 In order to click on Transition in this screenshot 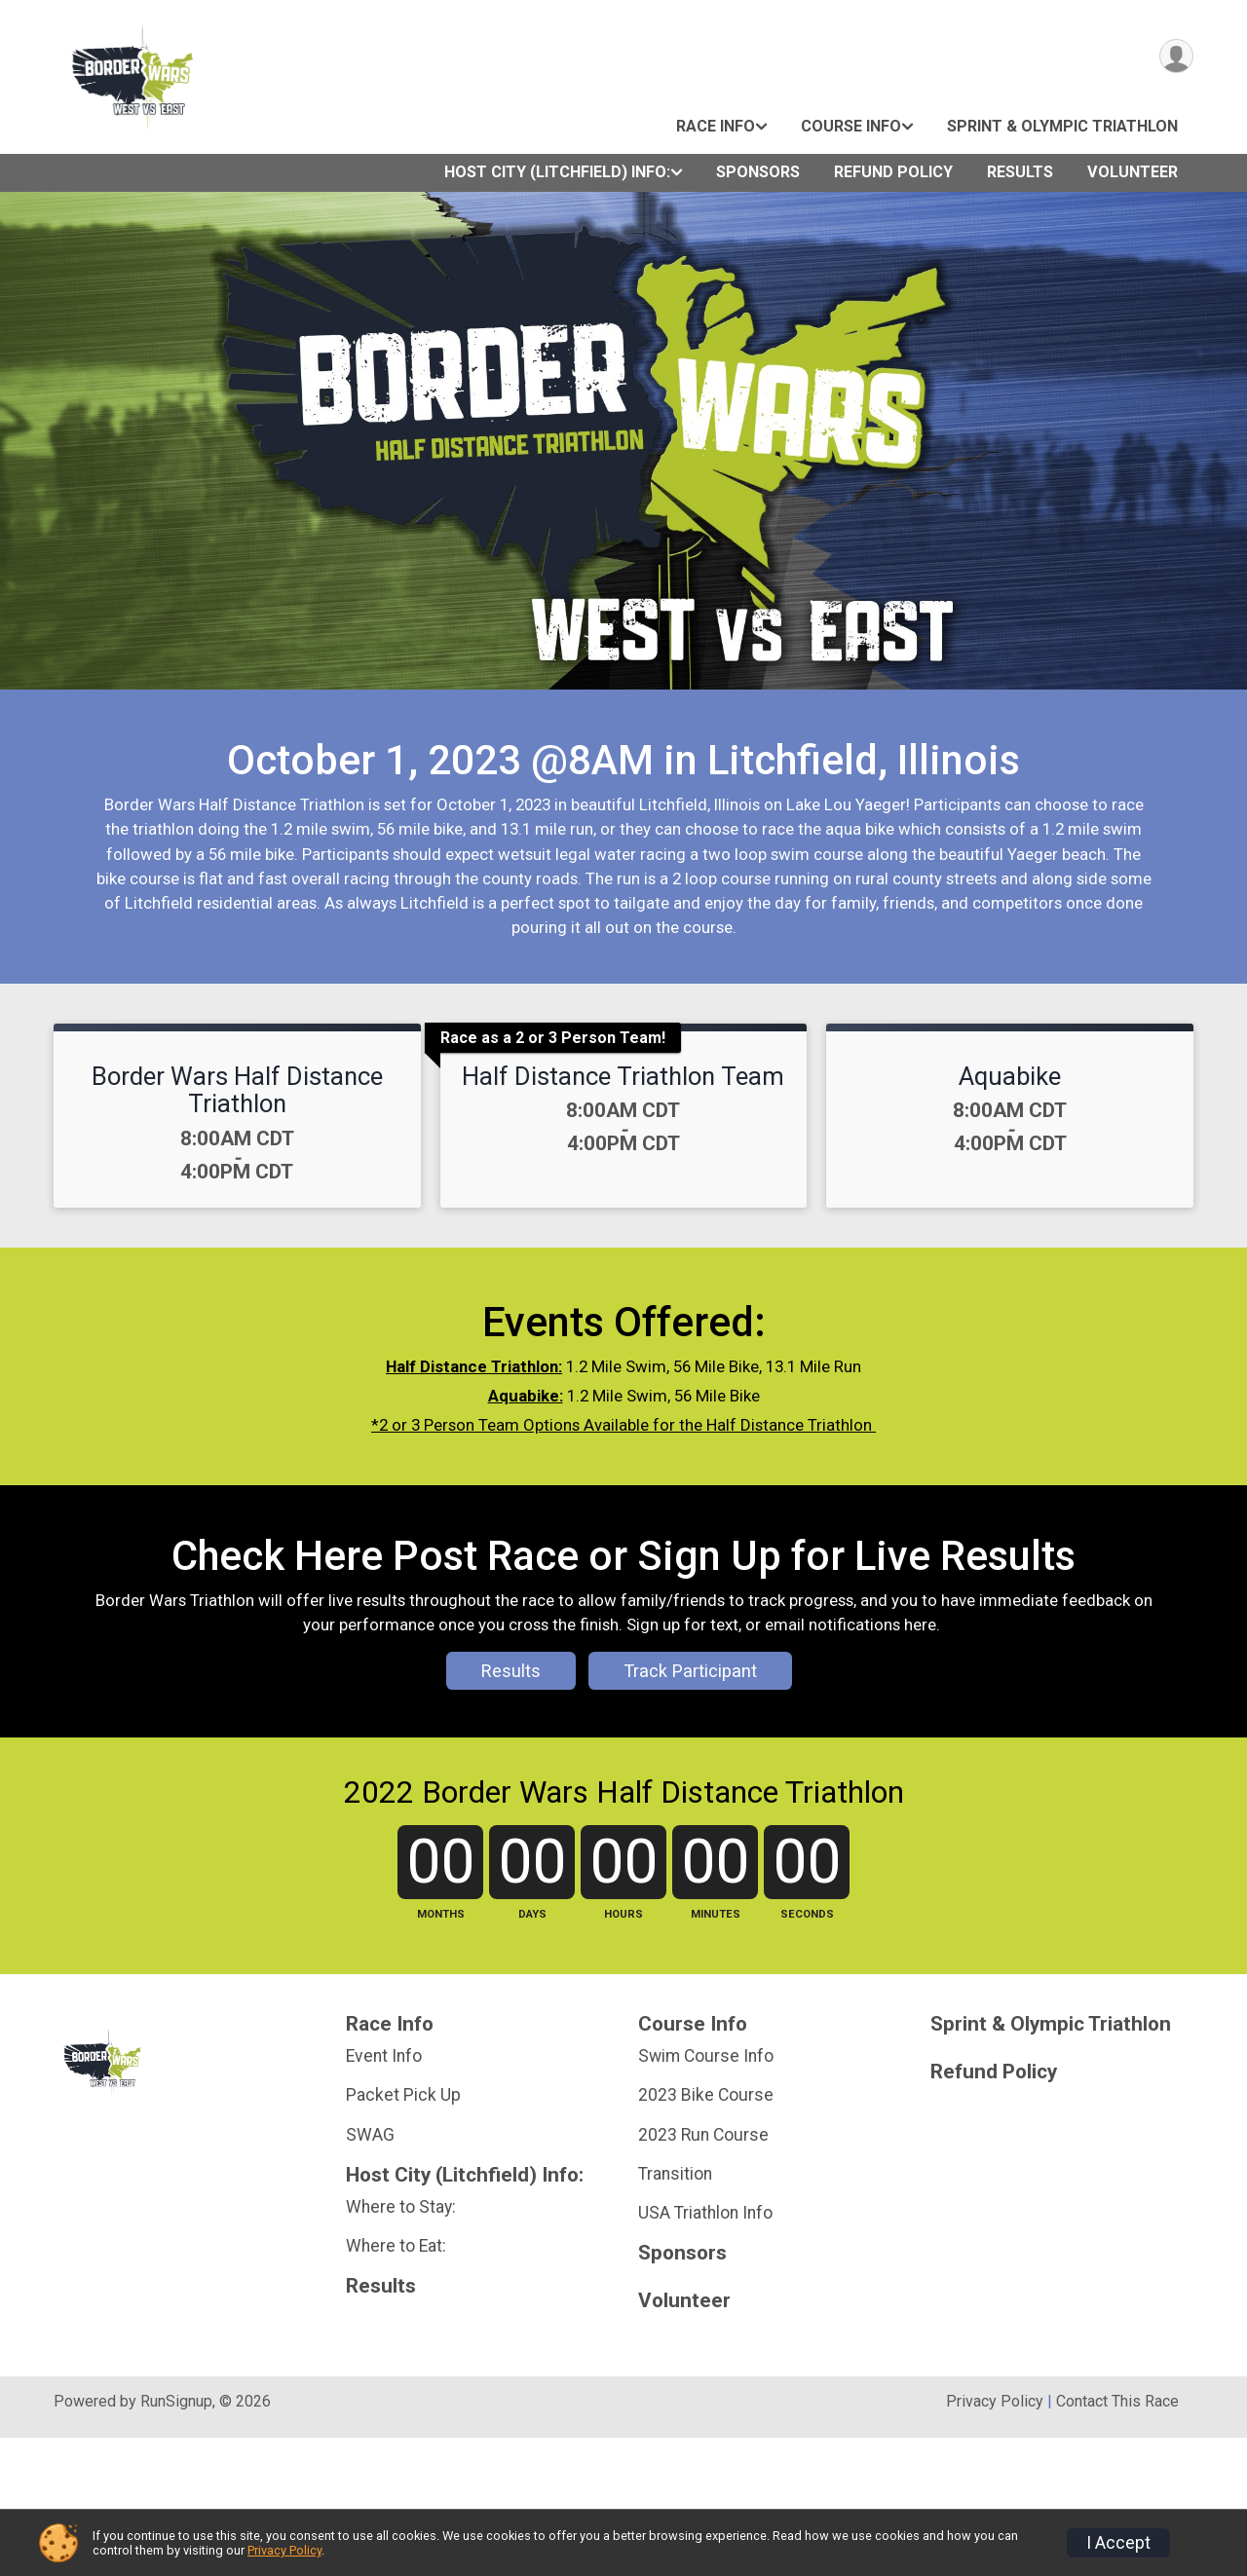, I will do `click(675, 2312)`.